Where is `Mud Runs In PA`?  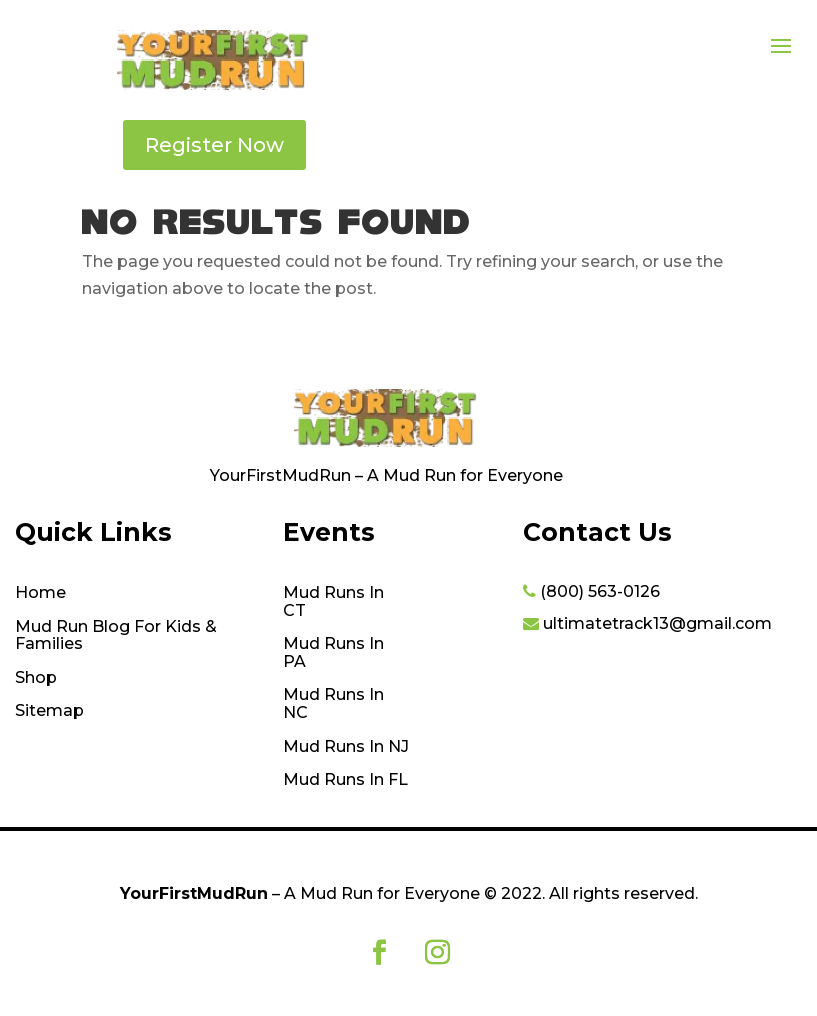
Mud Runs In PA is located at coordinates (333, 653).